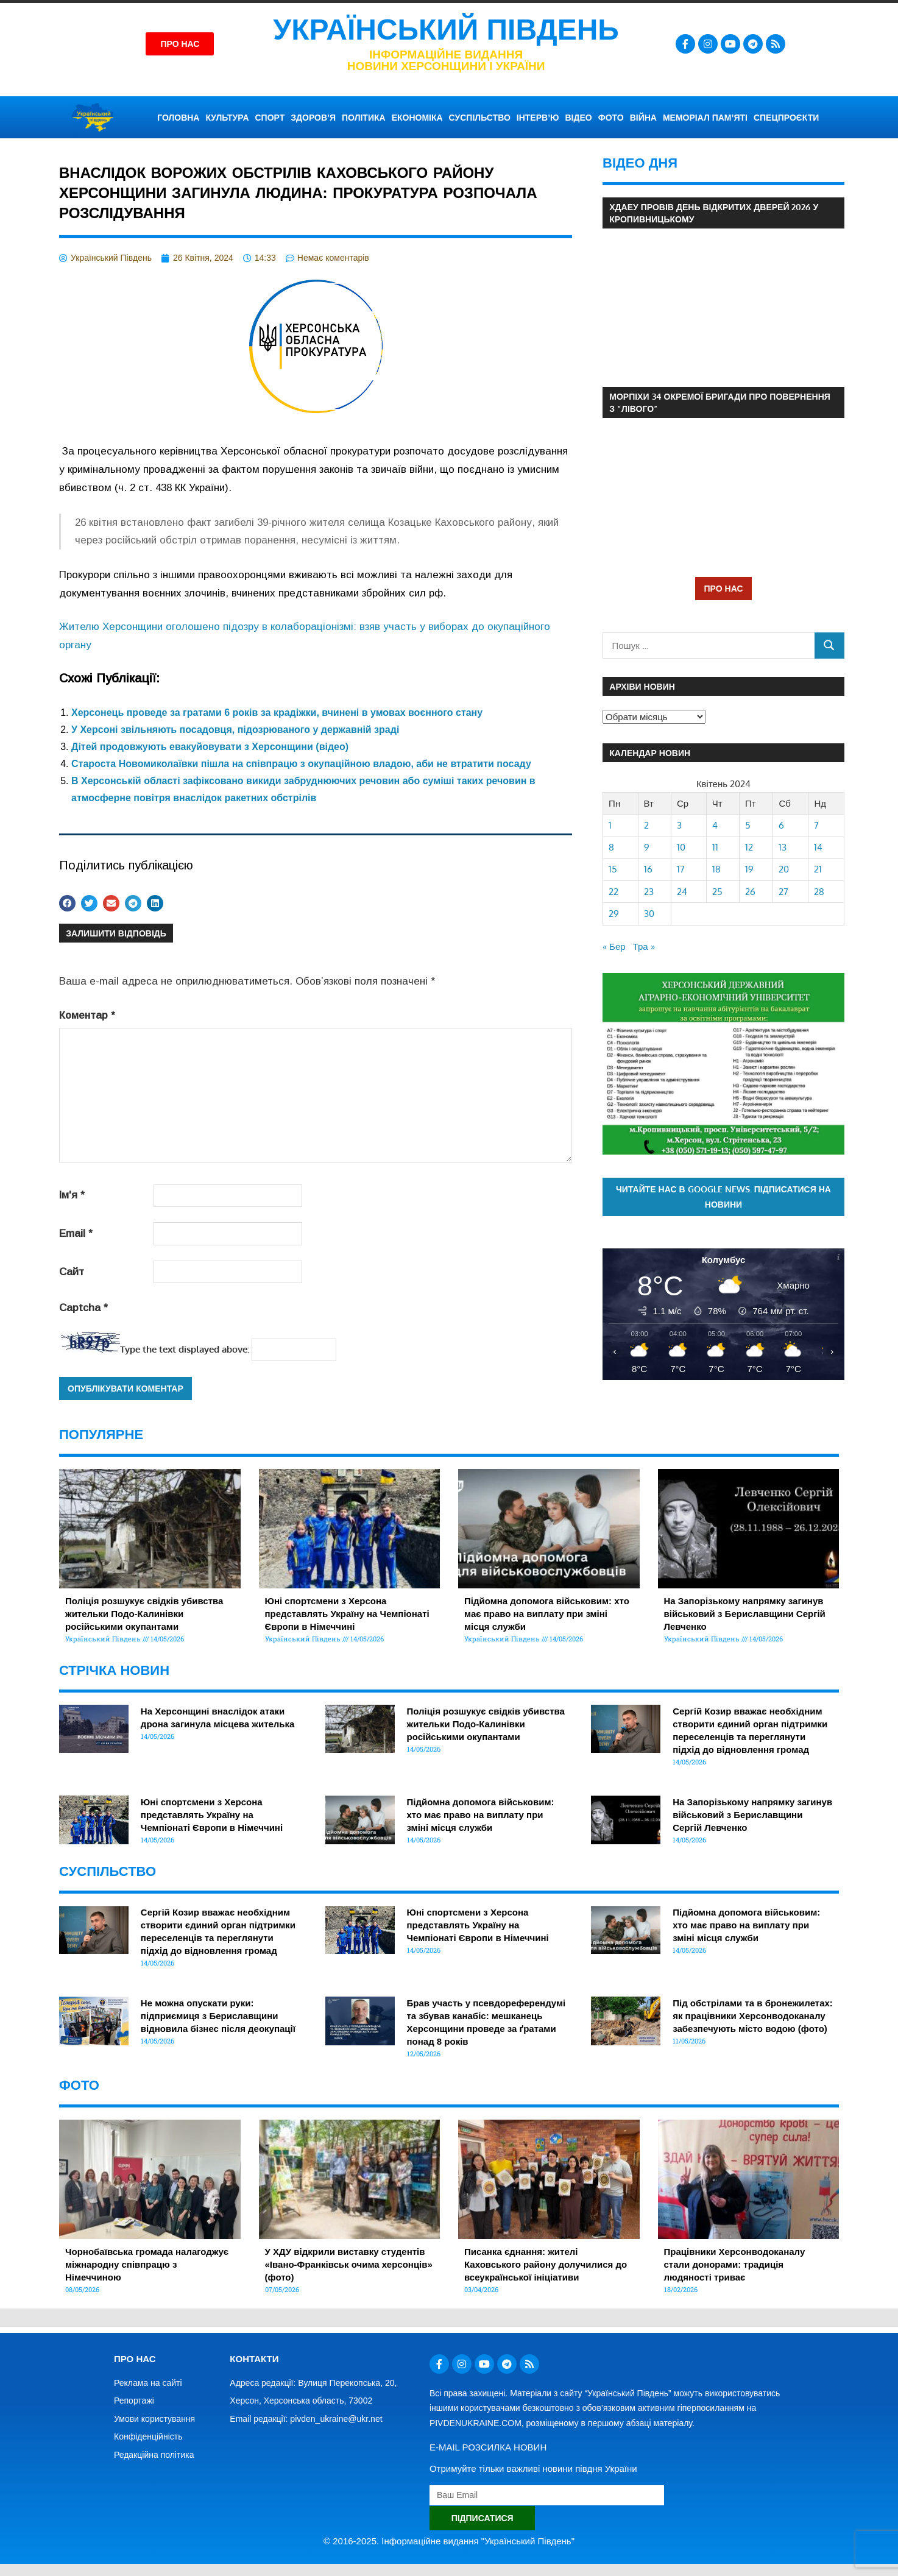  What do you see at coordinates (753, 2016) in the screenshot?
I see `Під обстрілами та в бронежилетах: як працівники Херсонводоканалу забезпечують місто водою (фото)` at bounding box center [753, 2016].